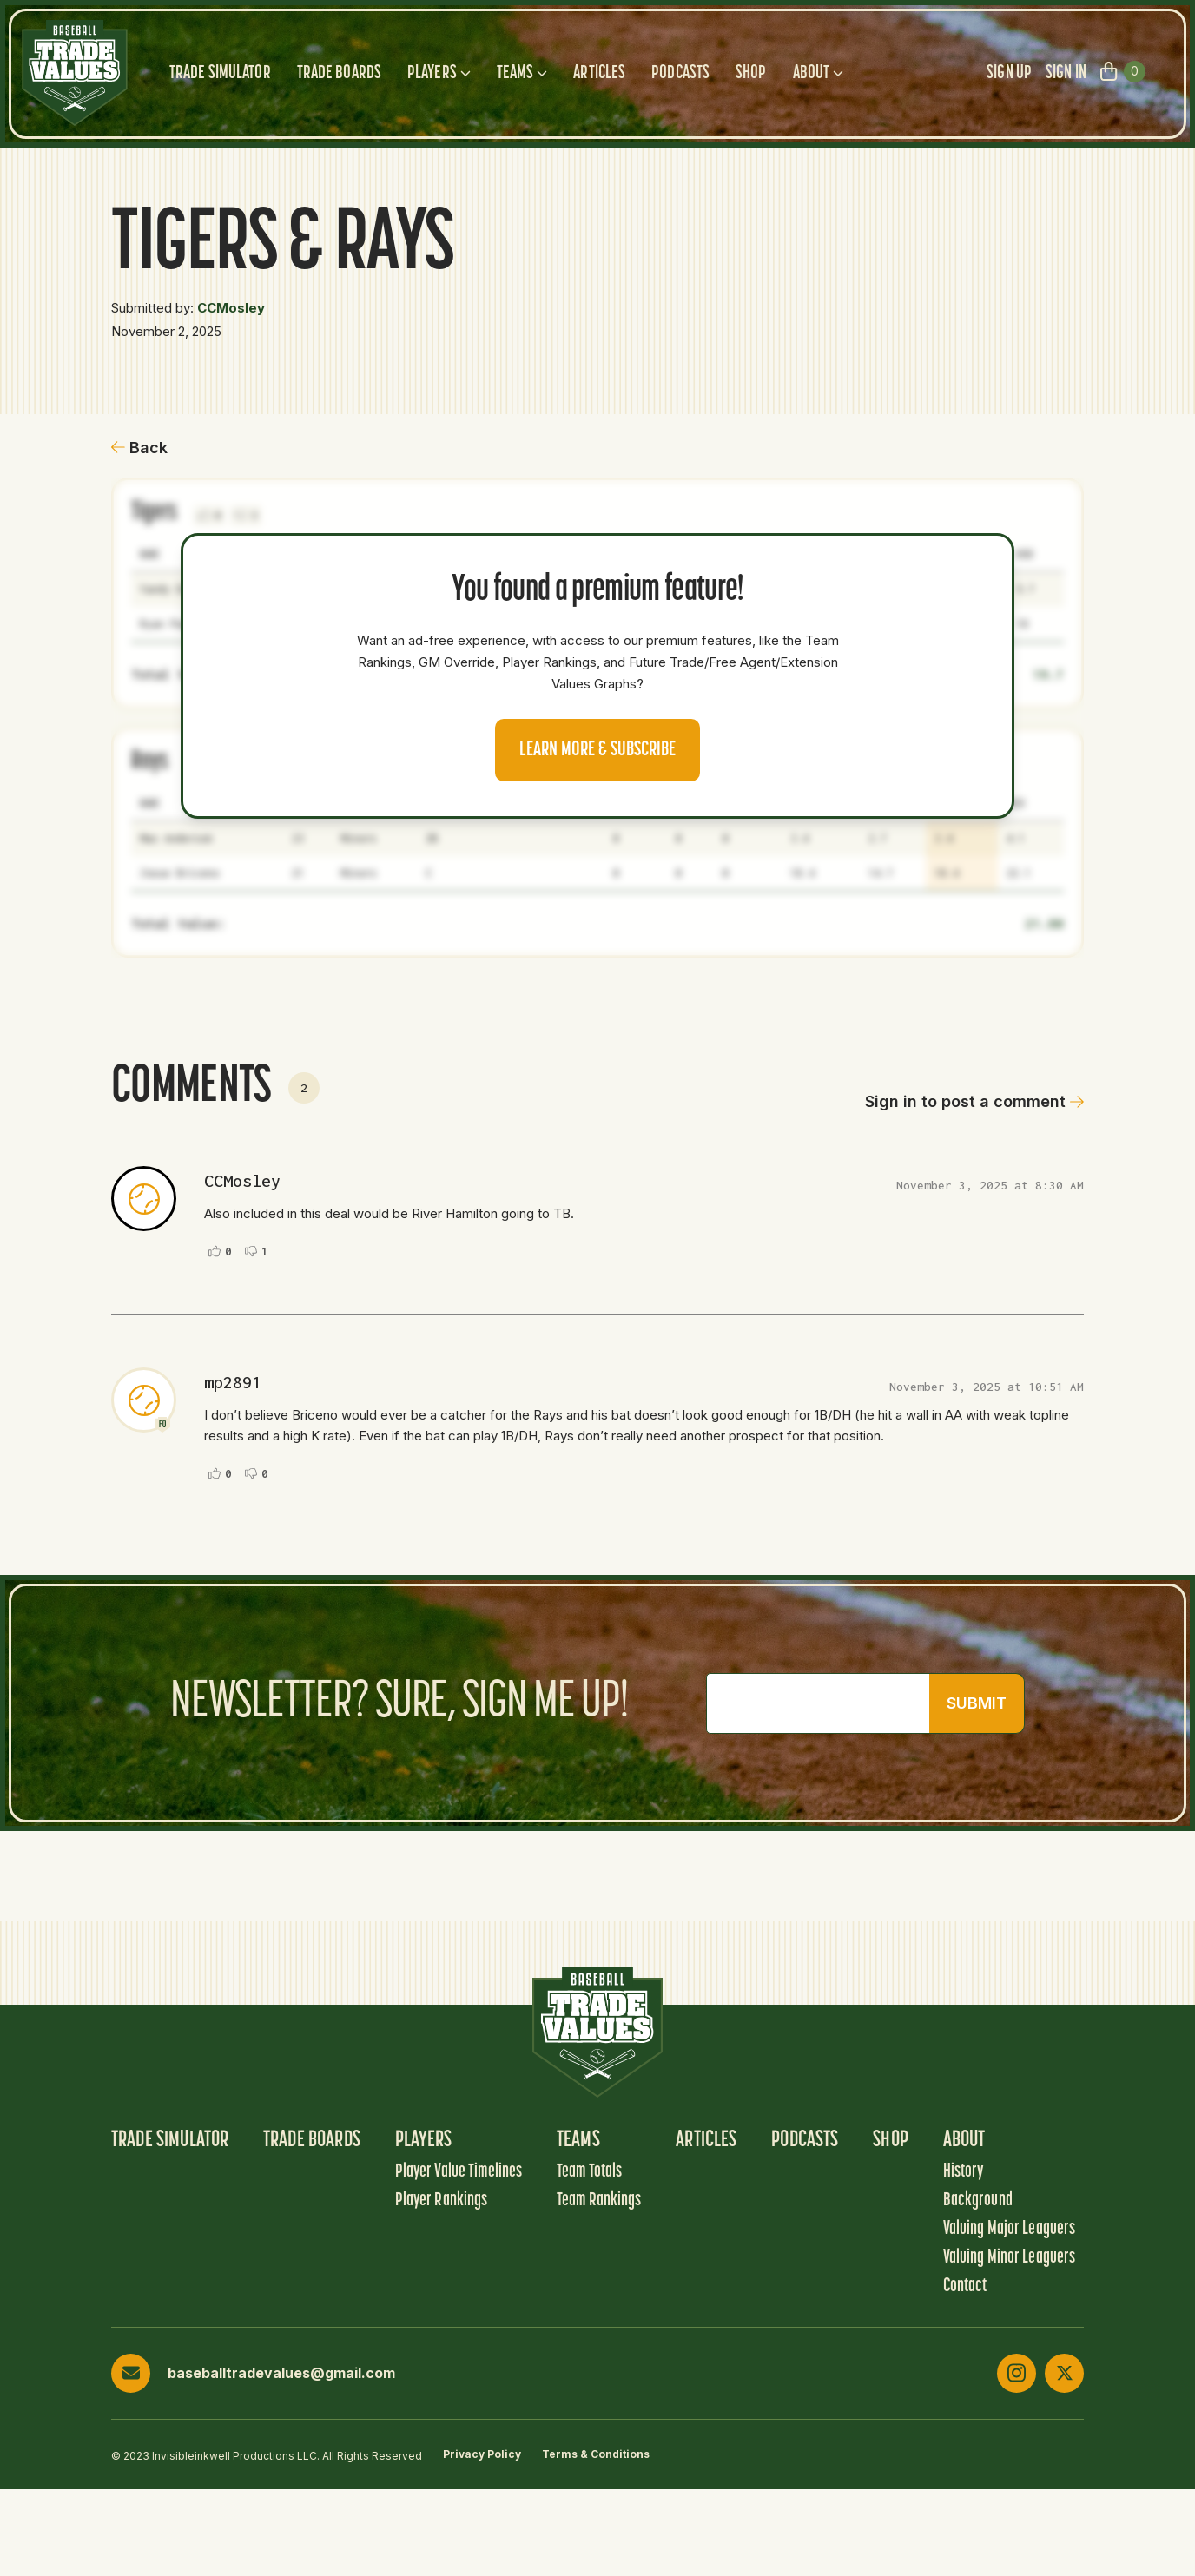  I want to click on Sign in to post a comment, so click(974, 1101).